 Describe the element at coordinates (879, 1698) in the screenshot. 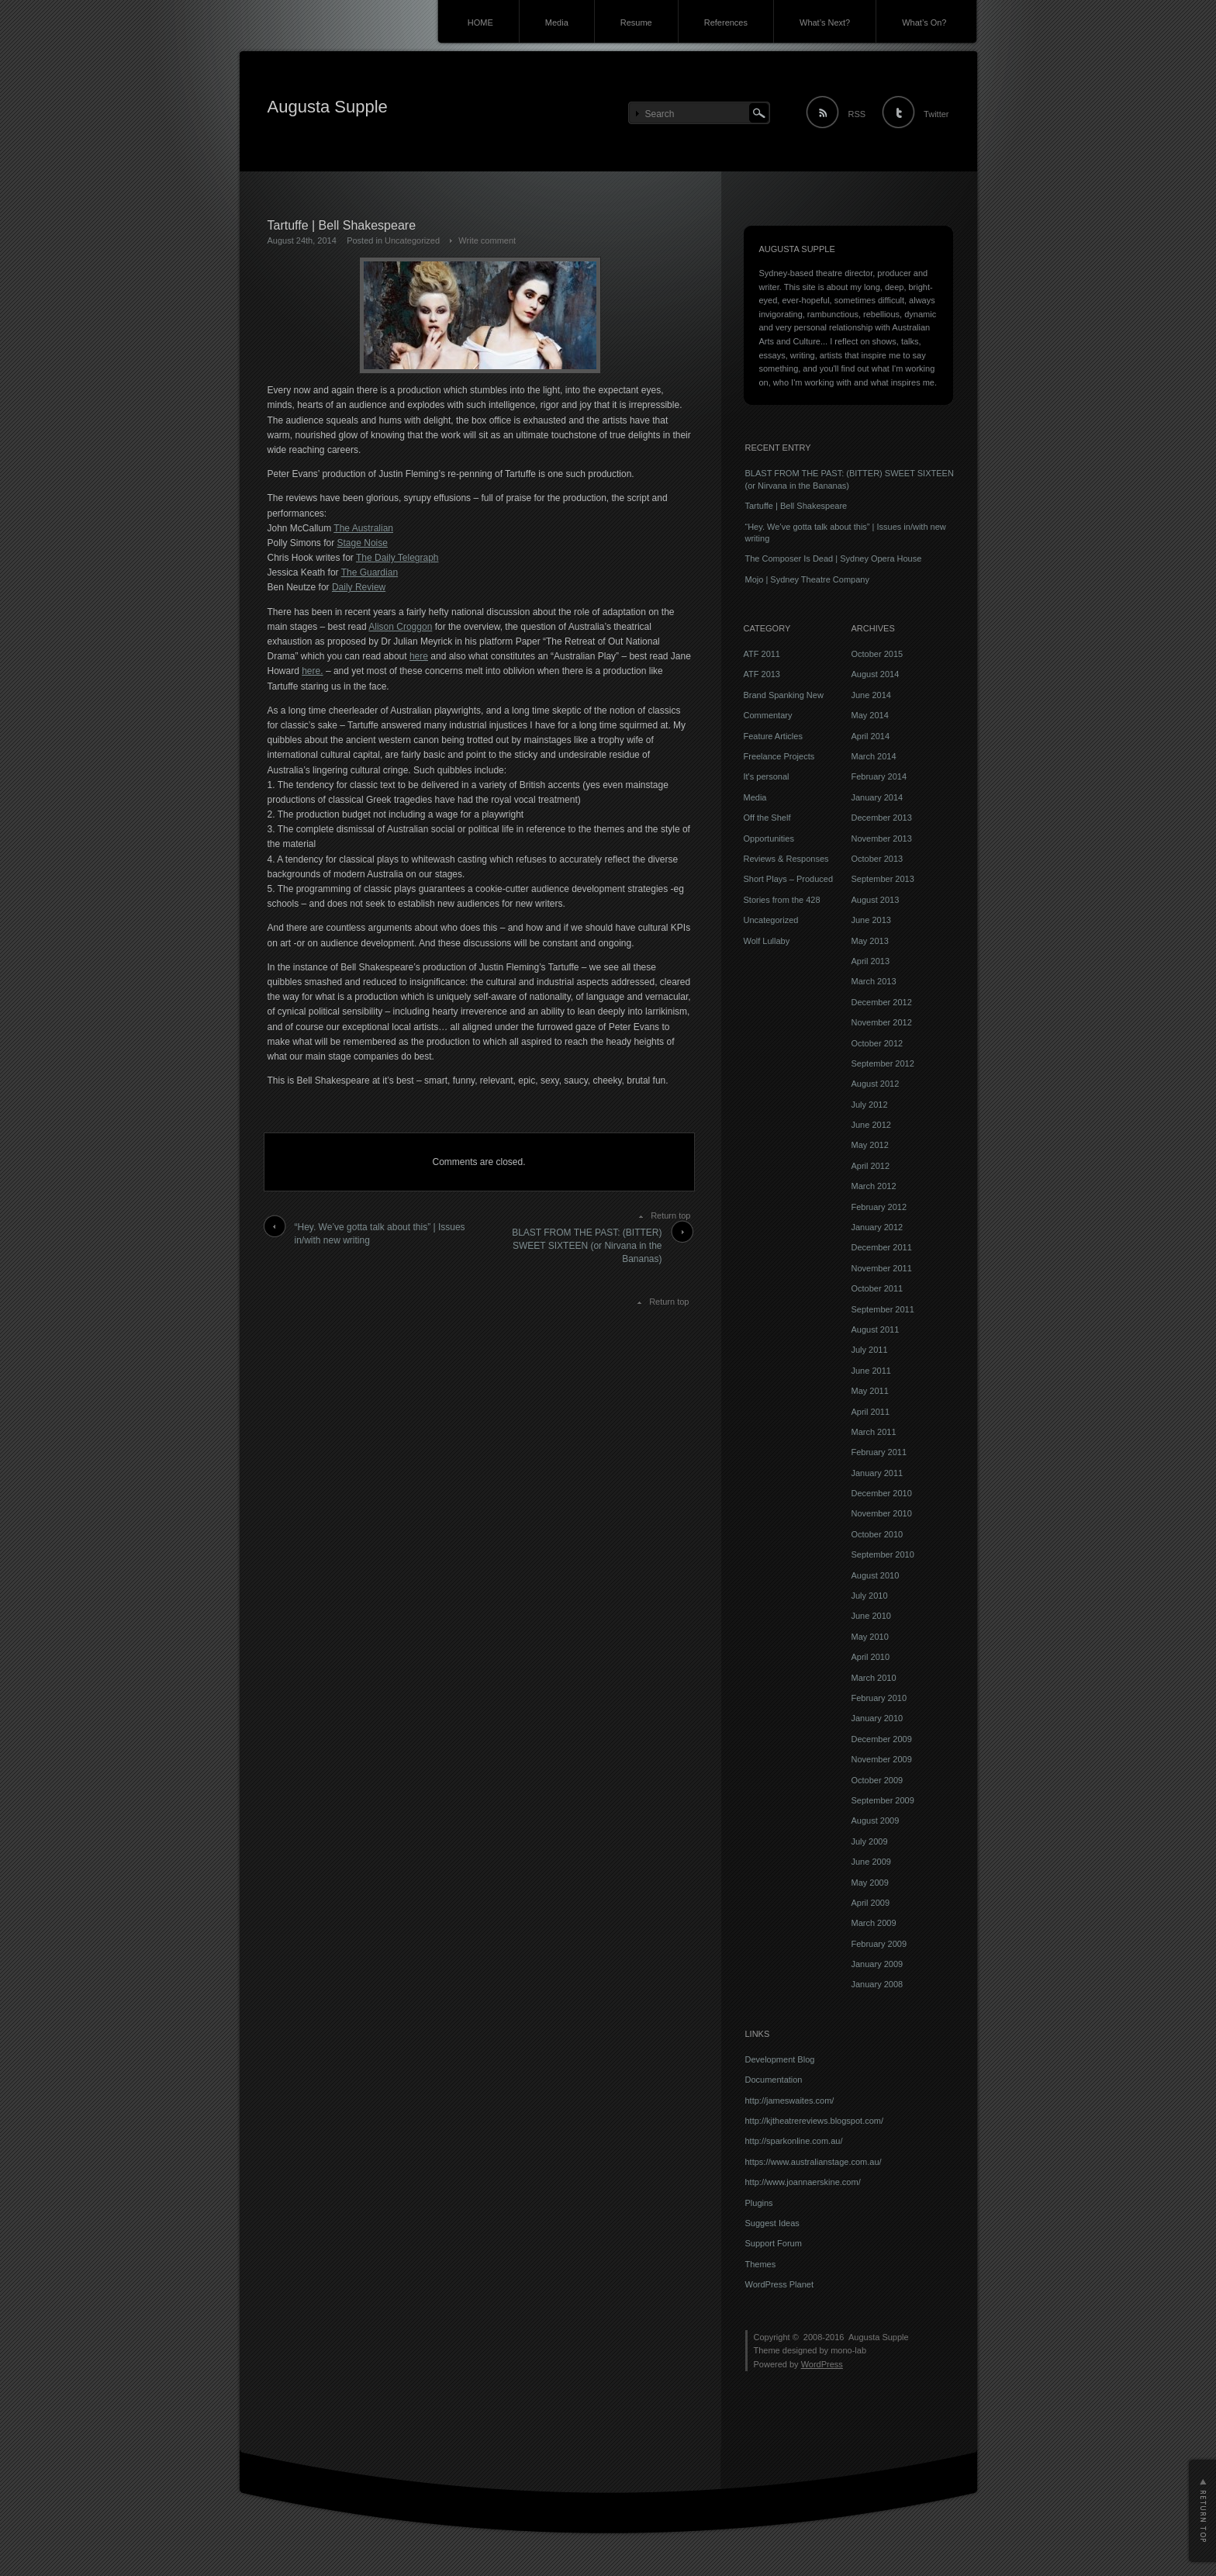

I see `February 2010` at that location.